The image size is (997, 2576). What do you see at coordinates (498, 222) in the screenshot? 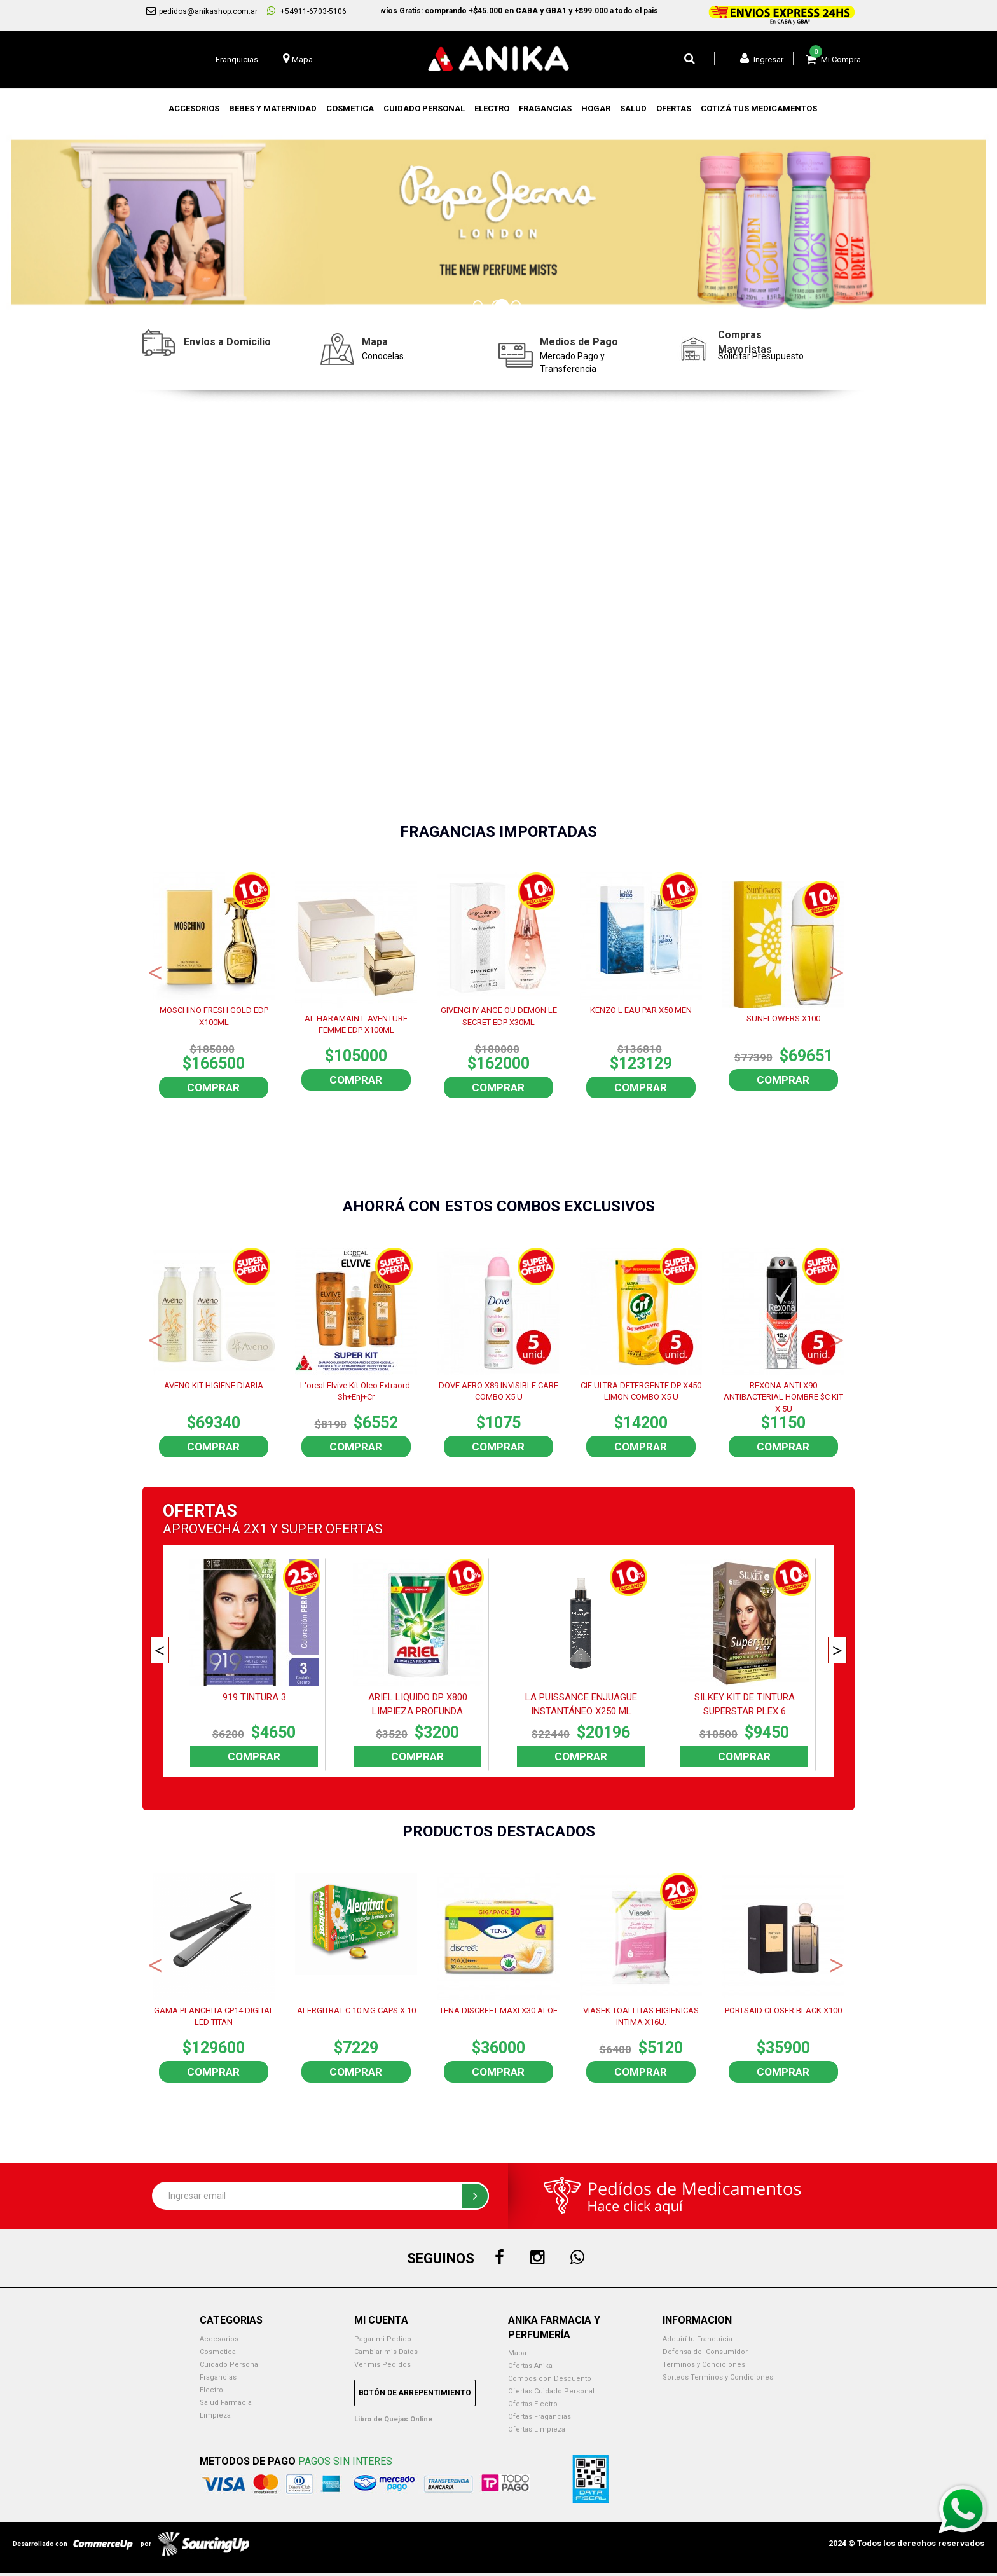
I see `[option]` at bounding box center [498, 222].